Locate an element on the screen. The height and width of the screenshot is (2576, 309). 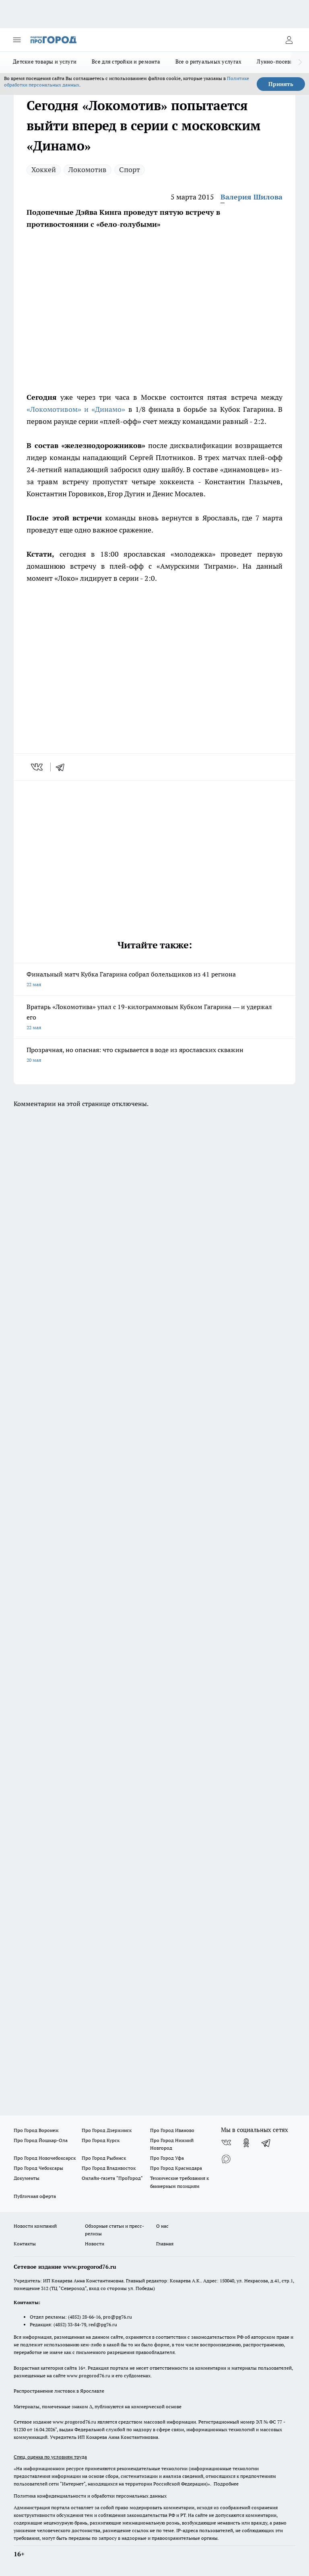
Распространение листовок в Ярославле is located at coordinates (59, 2391).